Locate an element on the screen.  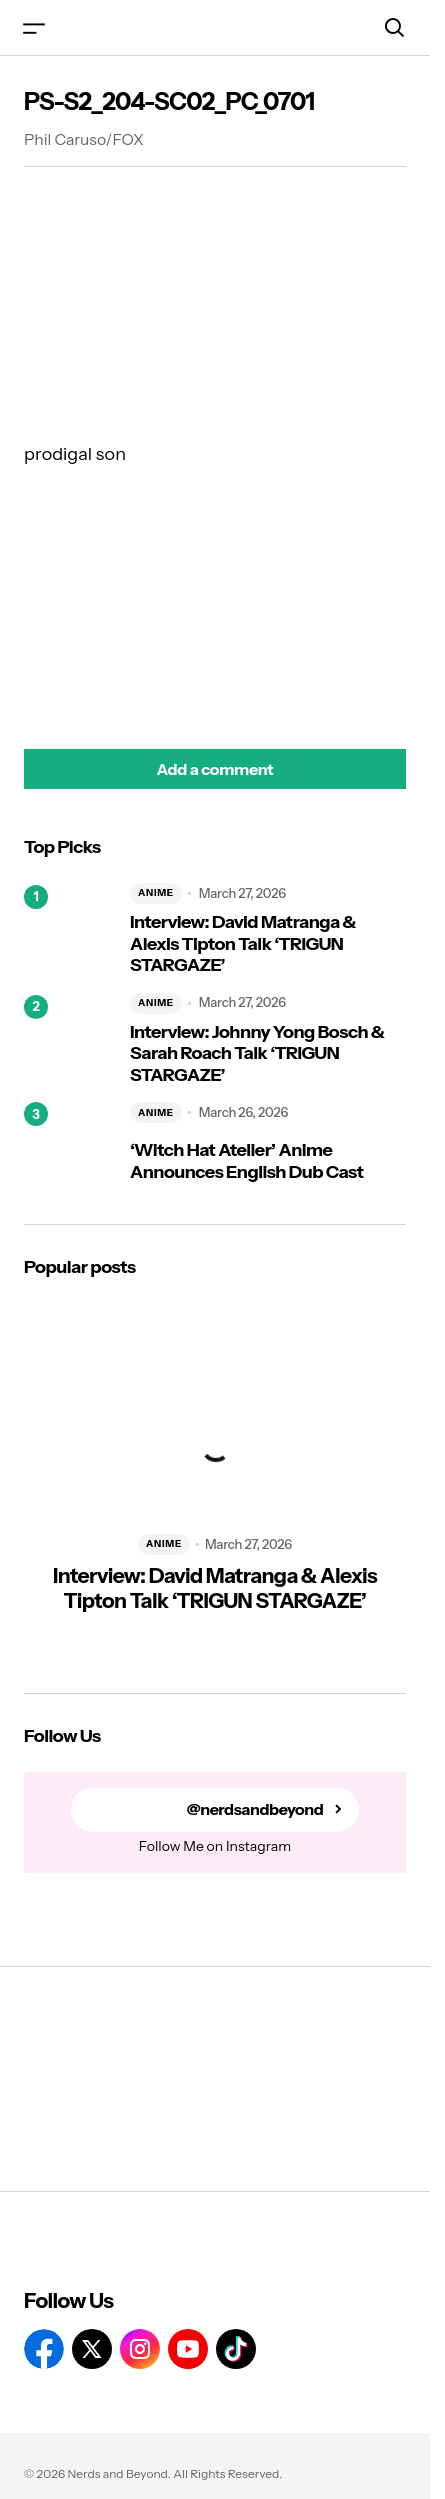
‘Witch Hat Atelier’ Anime Announces English Dub Cast is located at coordinates (246, 1161).